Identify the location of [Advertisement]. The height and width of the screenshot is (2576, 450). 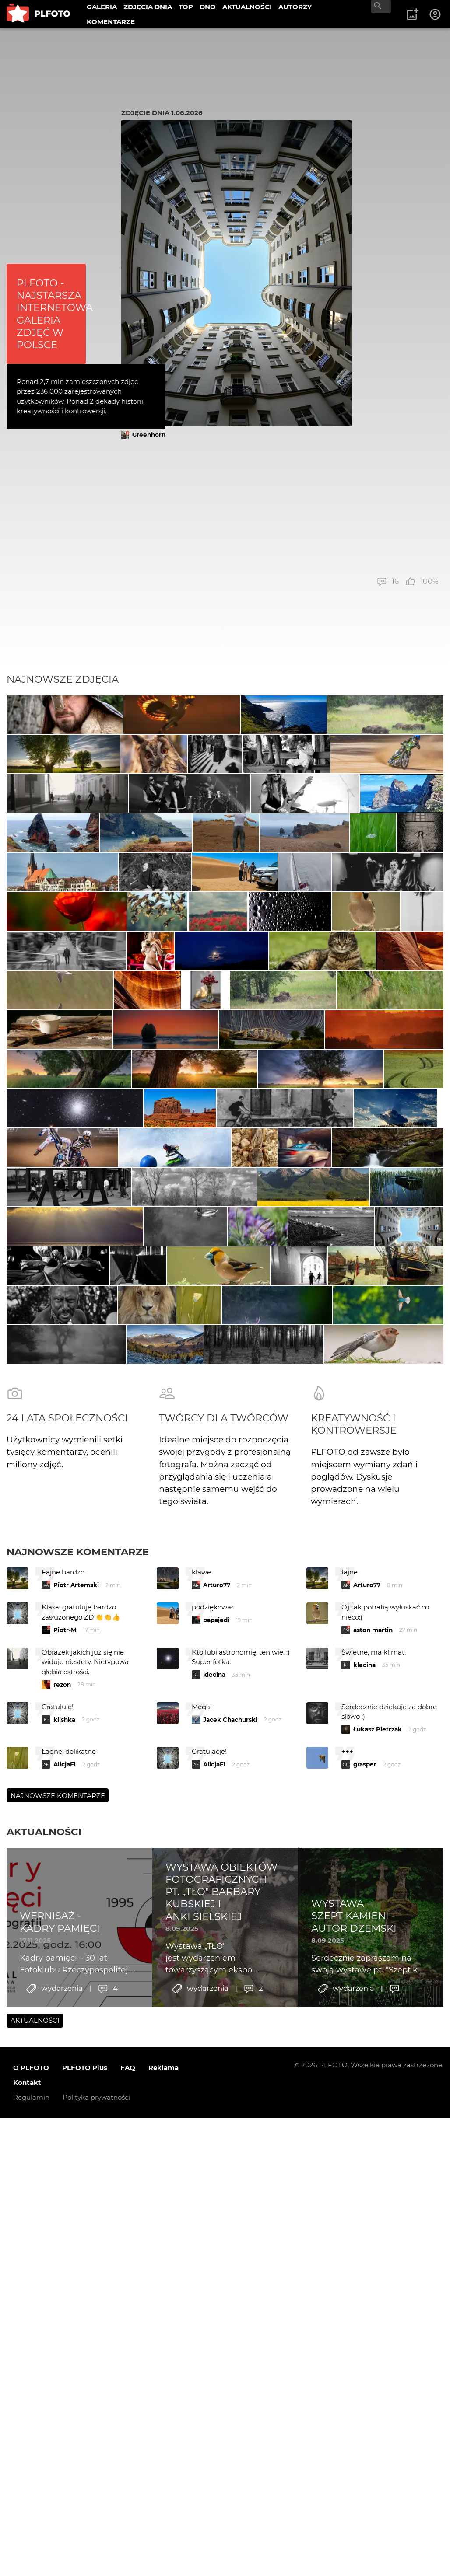
(280, 508).